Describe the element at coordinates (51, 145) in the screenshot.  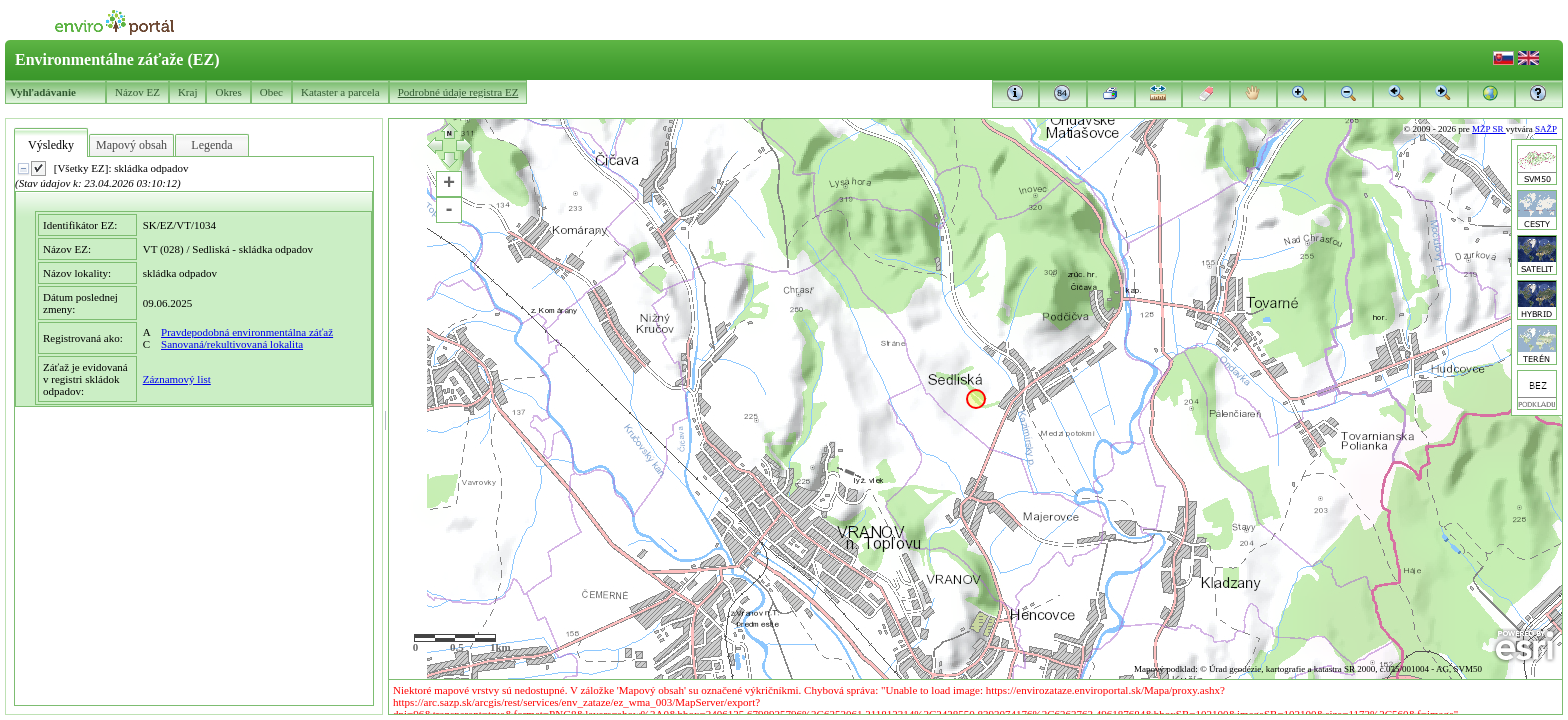
I see `Výsledky [tab]` at that location.